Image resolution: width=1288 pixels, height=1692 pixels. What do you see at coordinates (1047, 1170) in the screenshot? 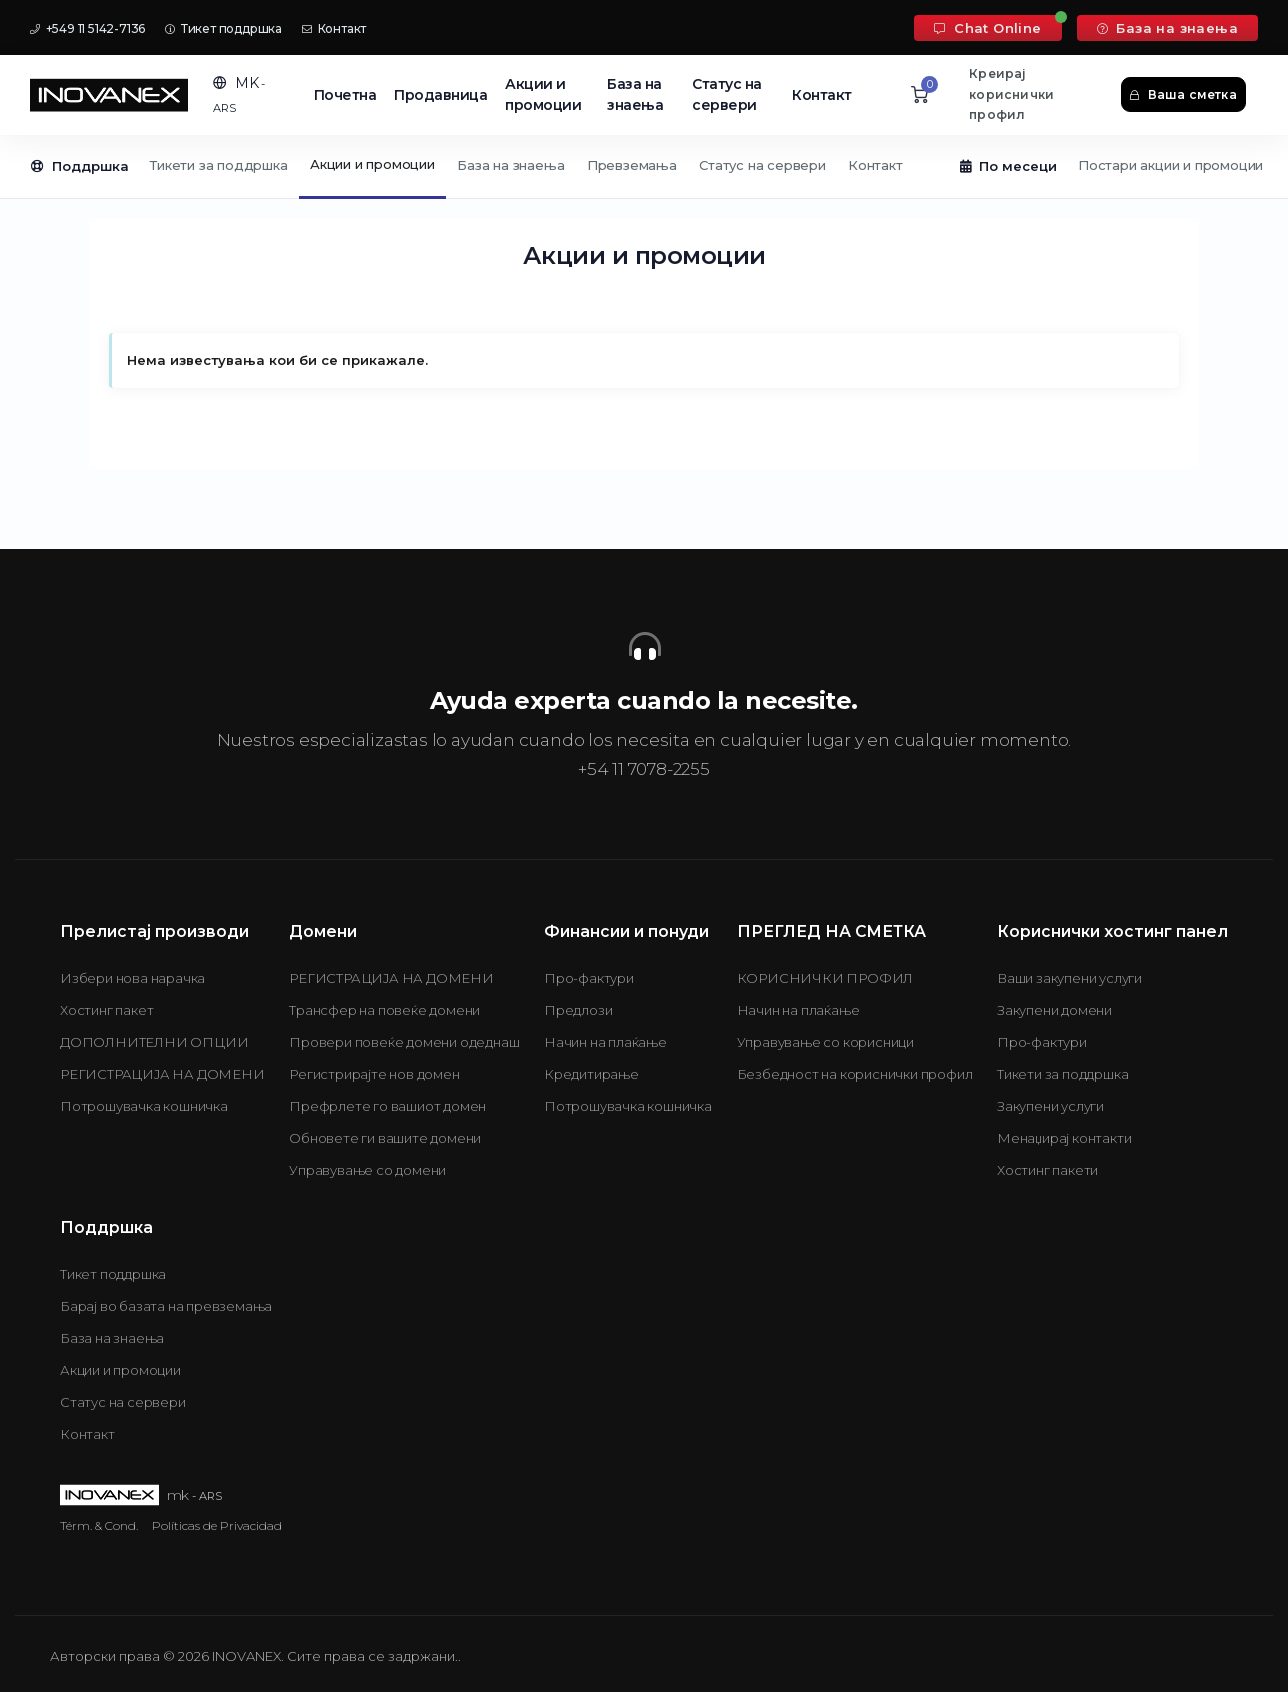
I see `Хостинг пакети` at bounding box center [1047, 1170].